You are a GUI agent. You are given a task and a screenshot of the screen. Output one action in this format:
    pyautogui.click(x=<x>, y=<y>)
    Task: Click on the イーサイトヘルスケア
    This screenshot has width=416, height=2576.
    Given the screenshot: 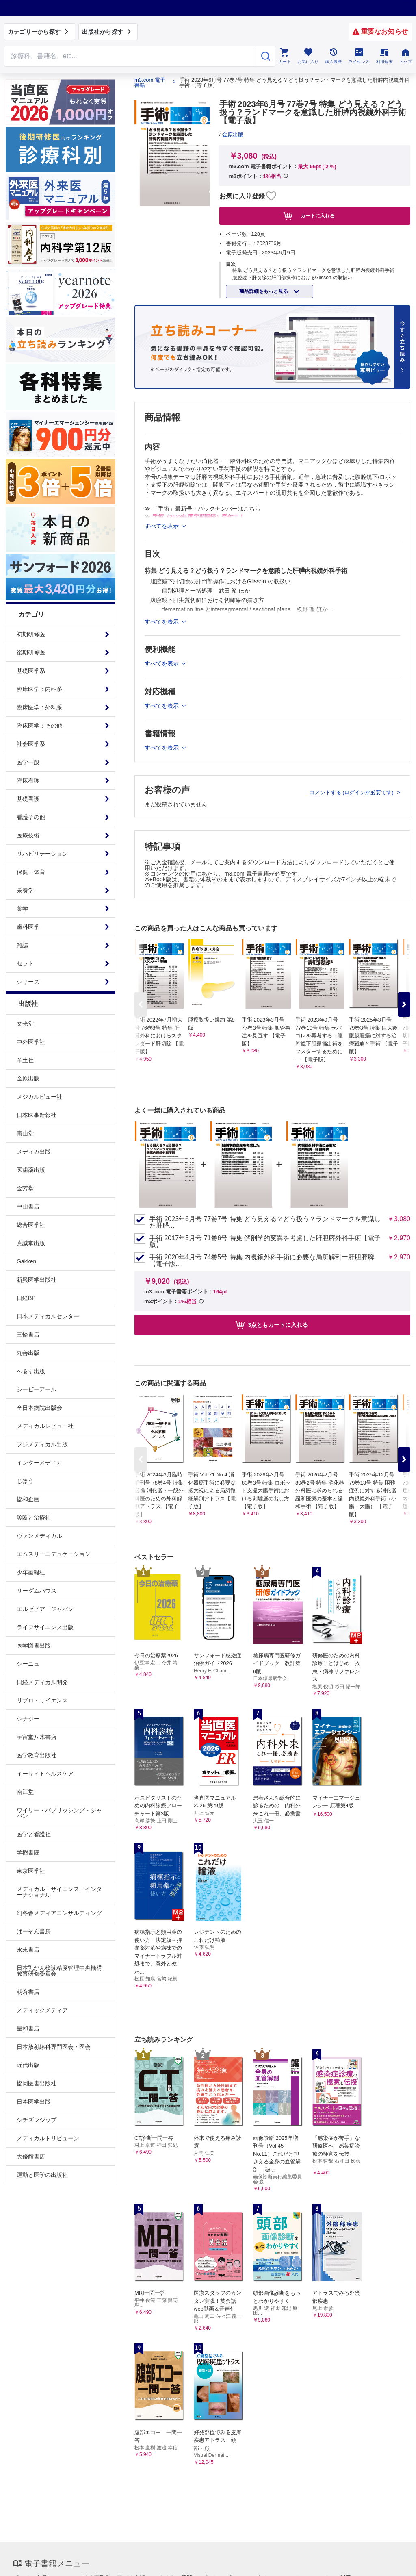 What is the action you would take?
    pyautogui.click(x=45, y=1773)
    